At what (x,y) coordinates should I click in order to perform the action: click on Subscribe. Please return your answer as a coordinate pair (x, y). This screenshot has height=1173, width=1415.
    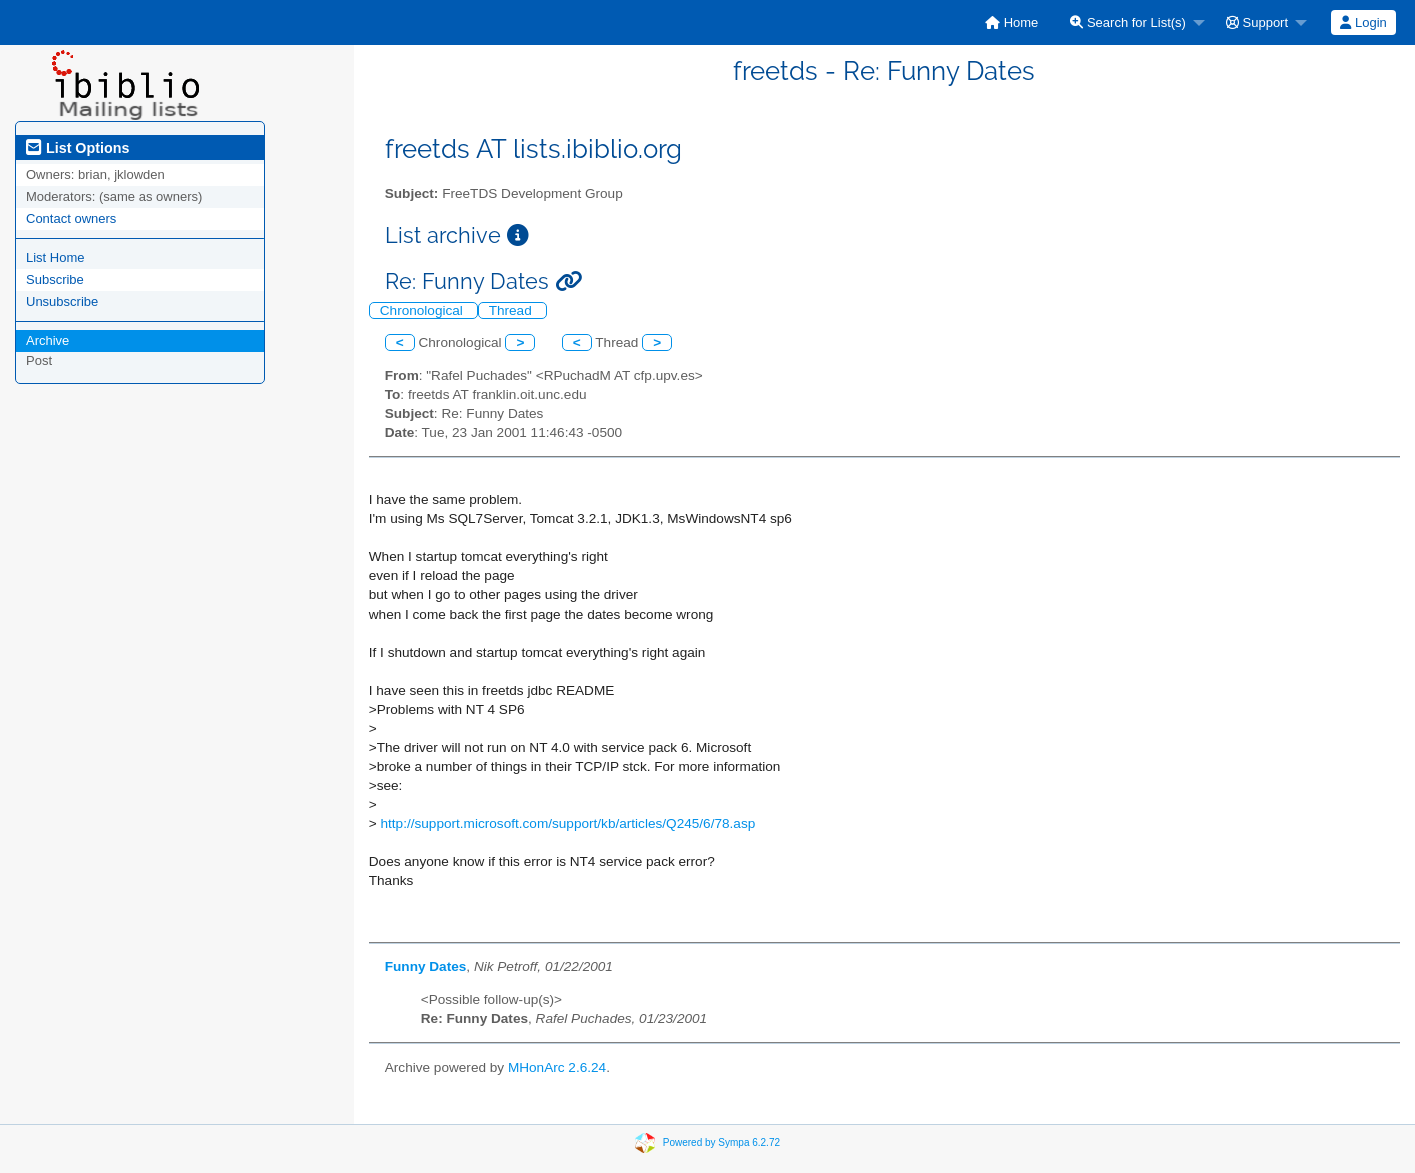
    Looking at the image, I should click on (55, 279).